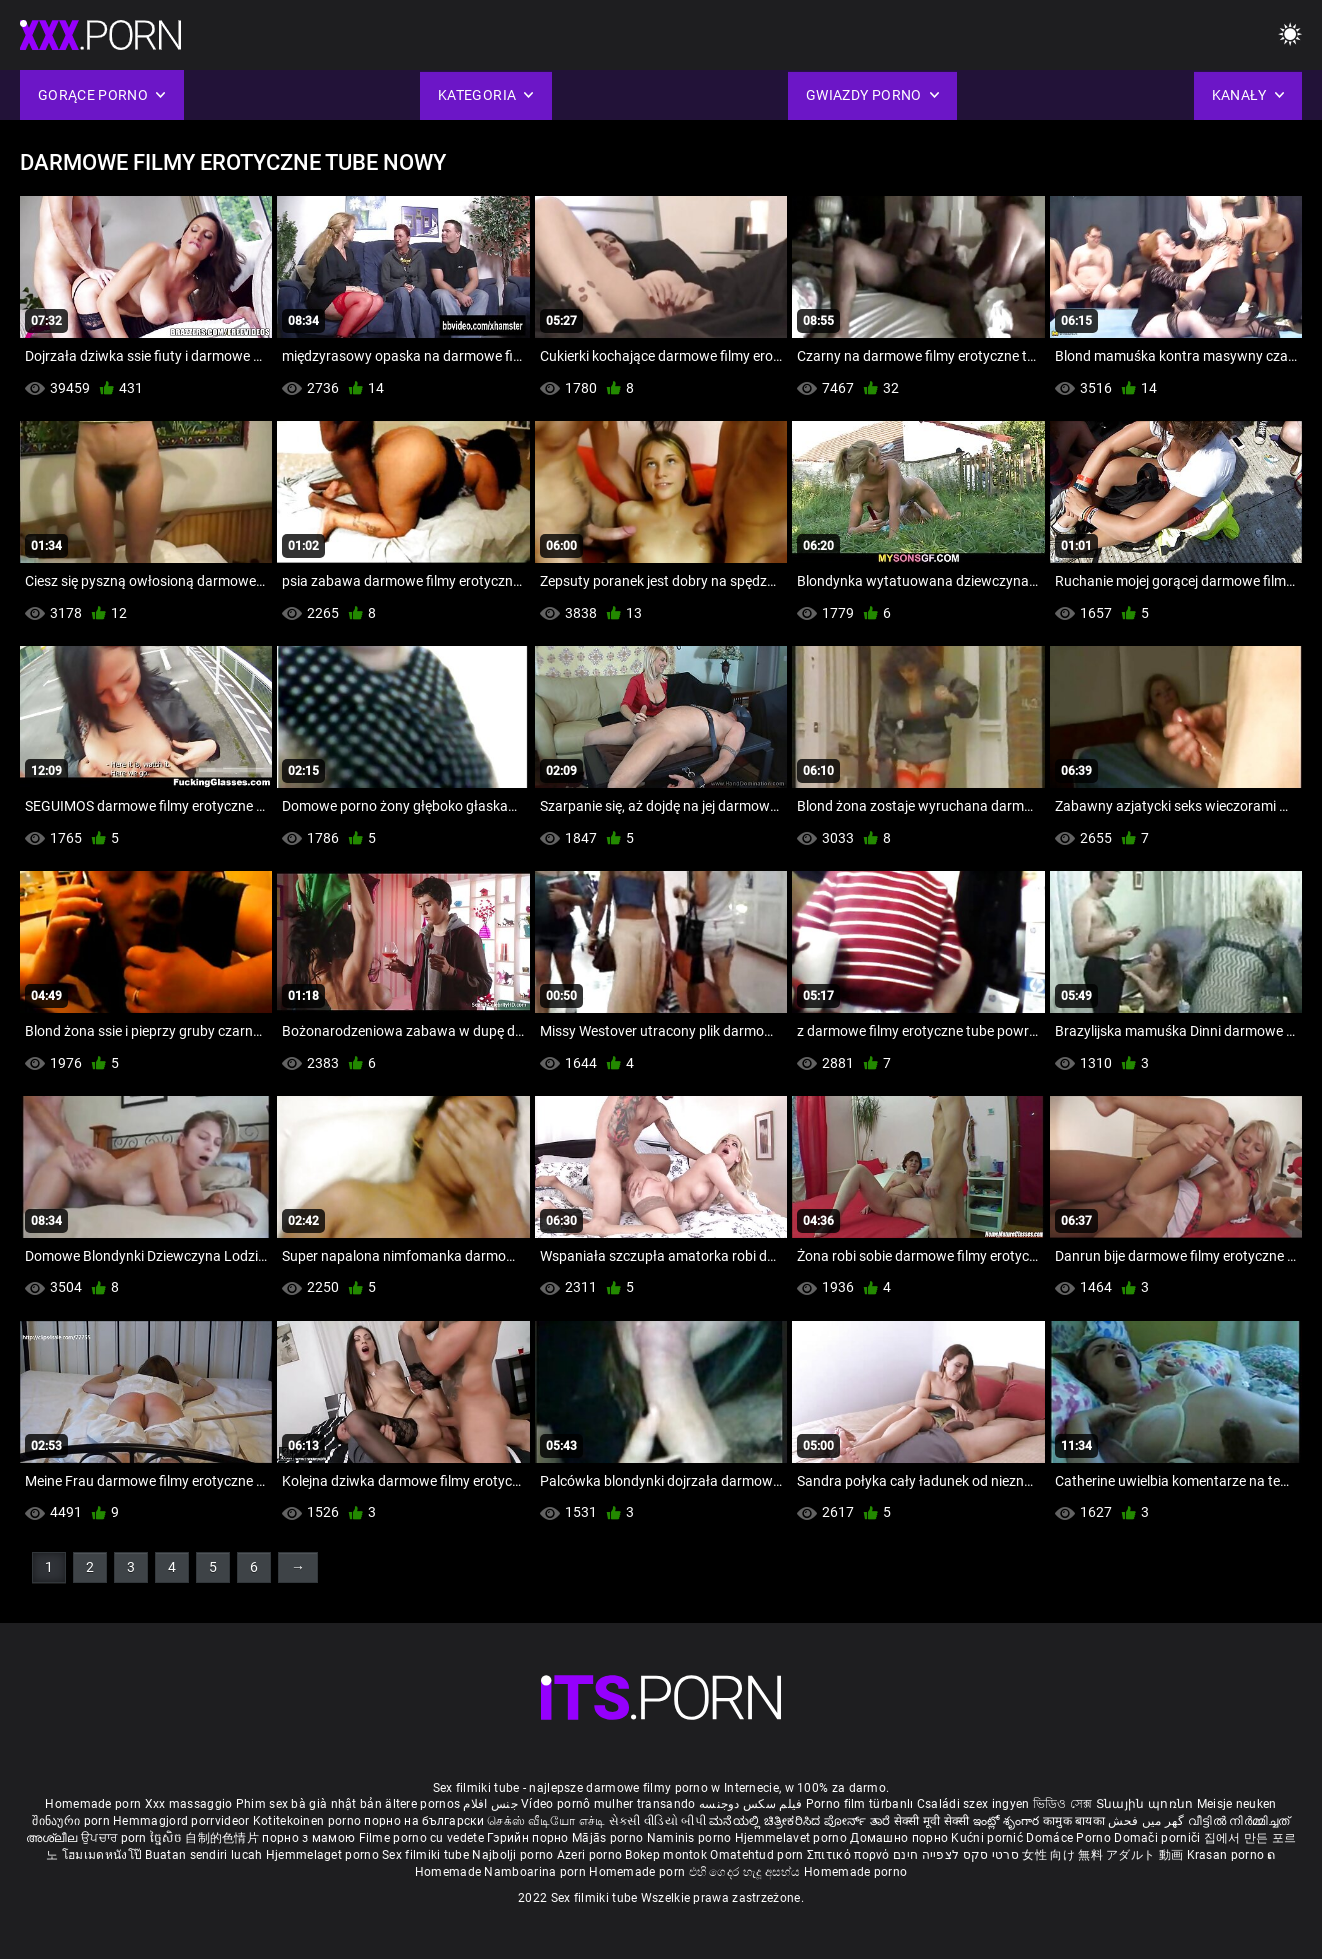  I want to click on Kotitekoinen porno, so click(309, 1821).